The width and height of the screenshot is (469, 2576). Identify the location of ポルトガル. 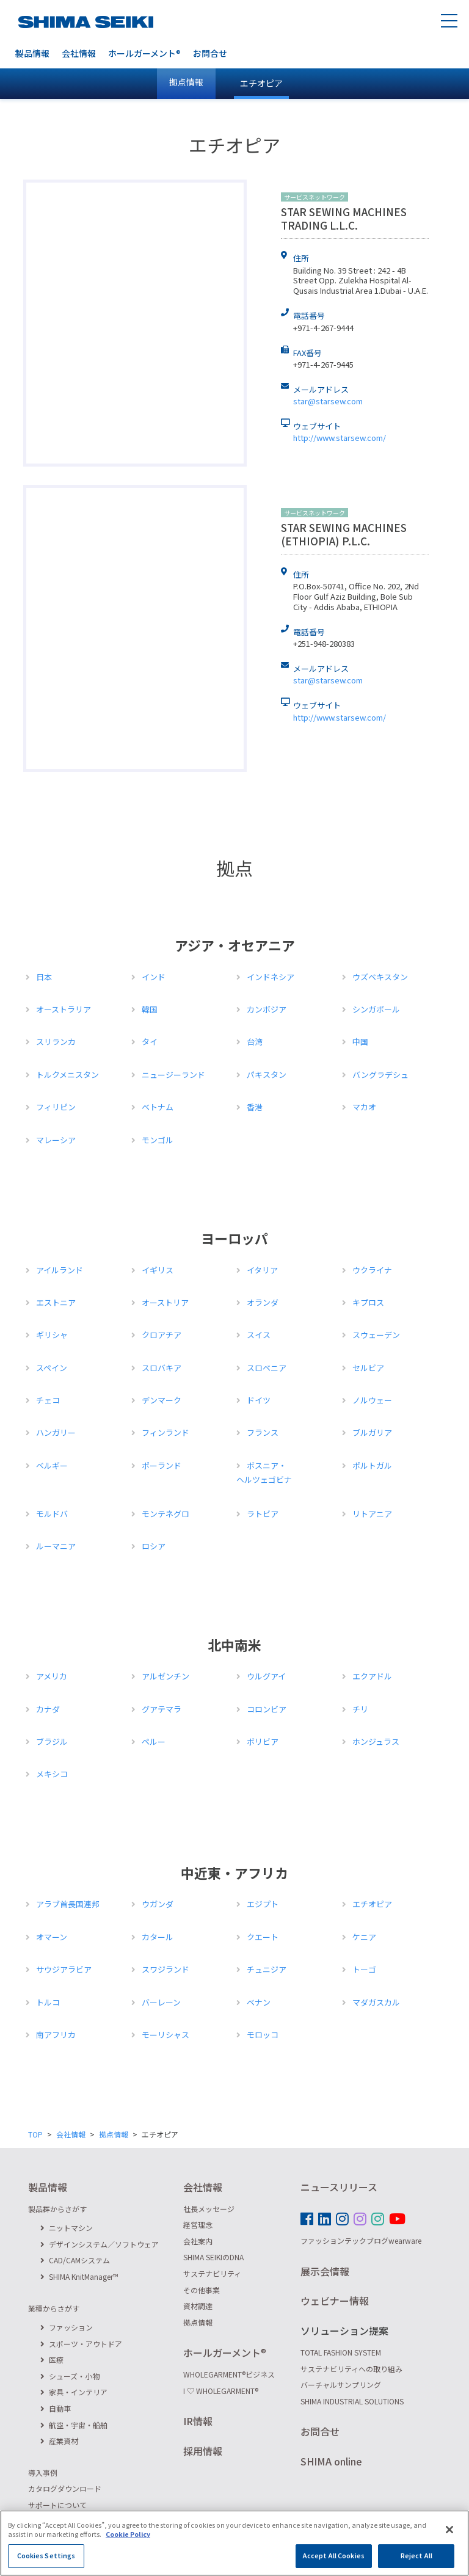
(372, 1465).